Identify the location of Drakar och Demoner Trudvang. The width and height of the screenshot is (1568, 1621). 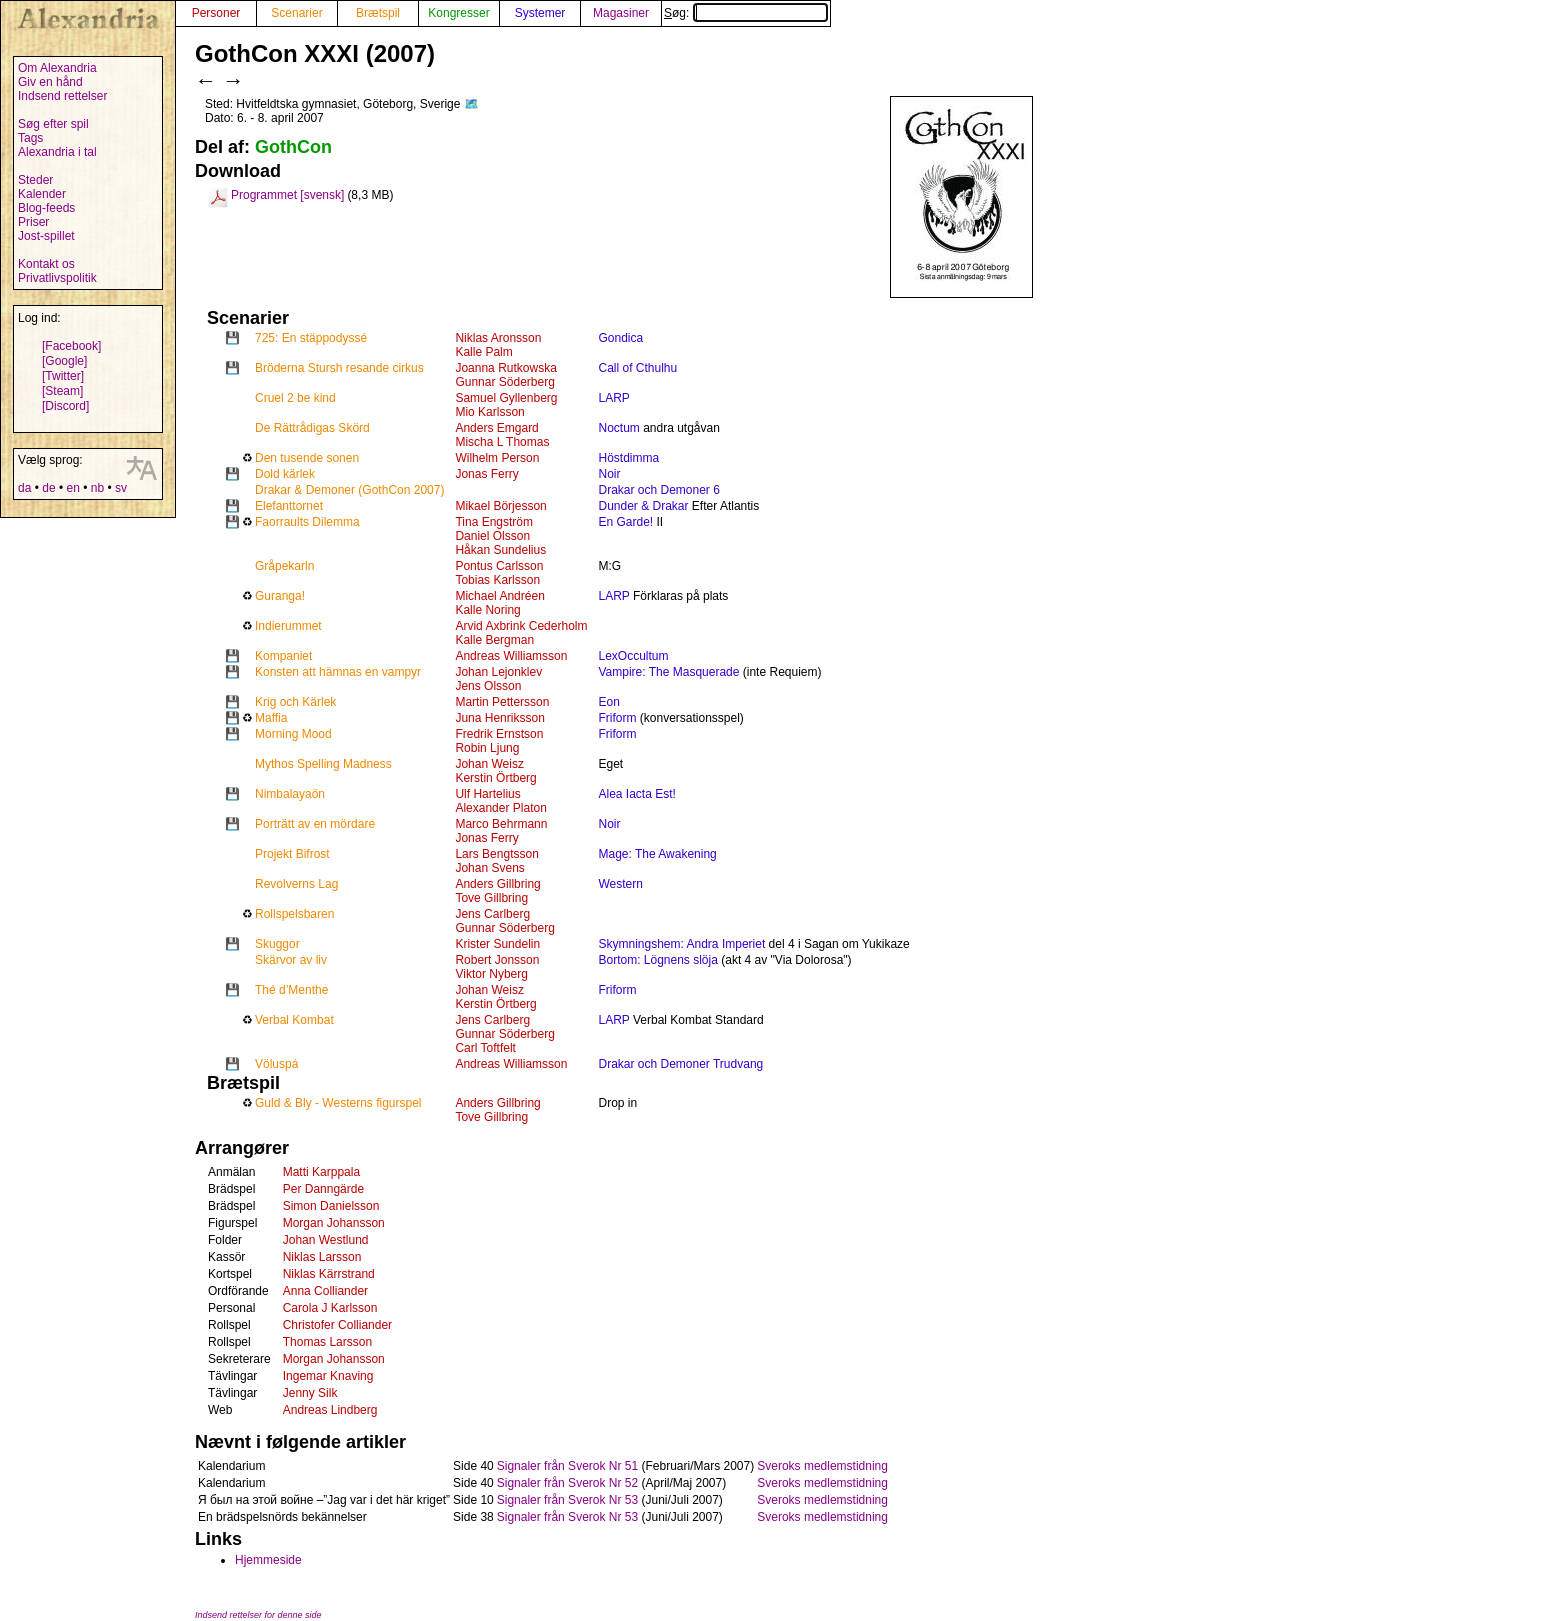
(680, 1064).